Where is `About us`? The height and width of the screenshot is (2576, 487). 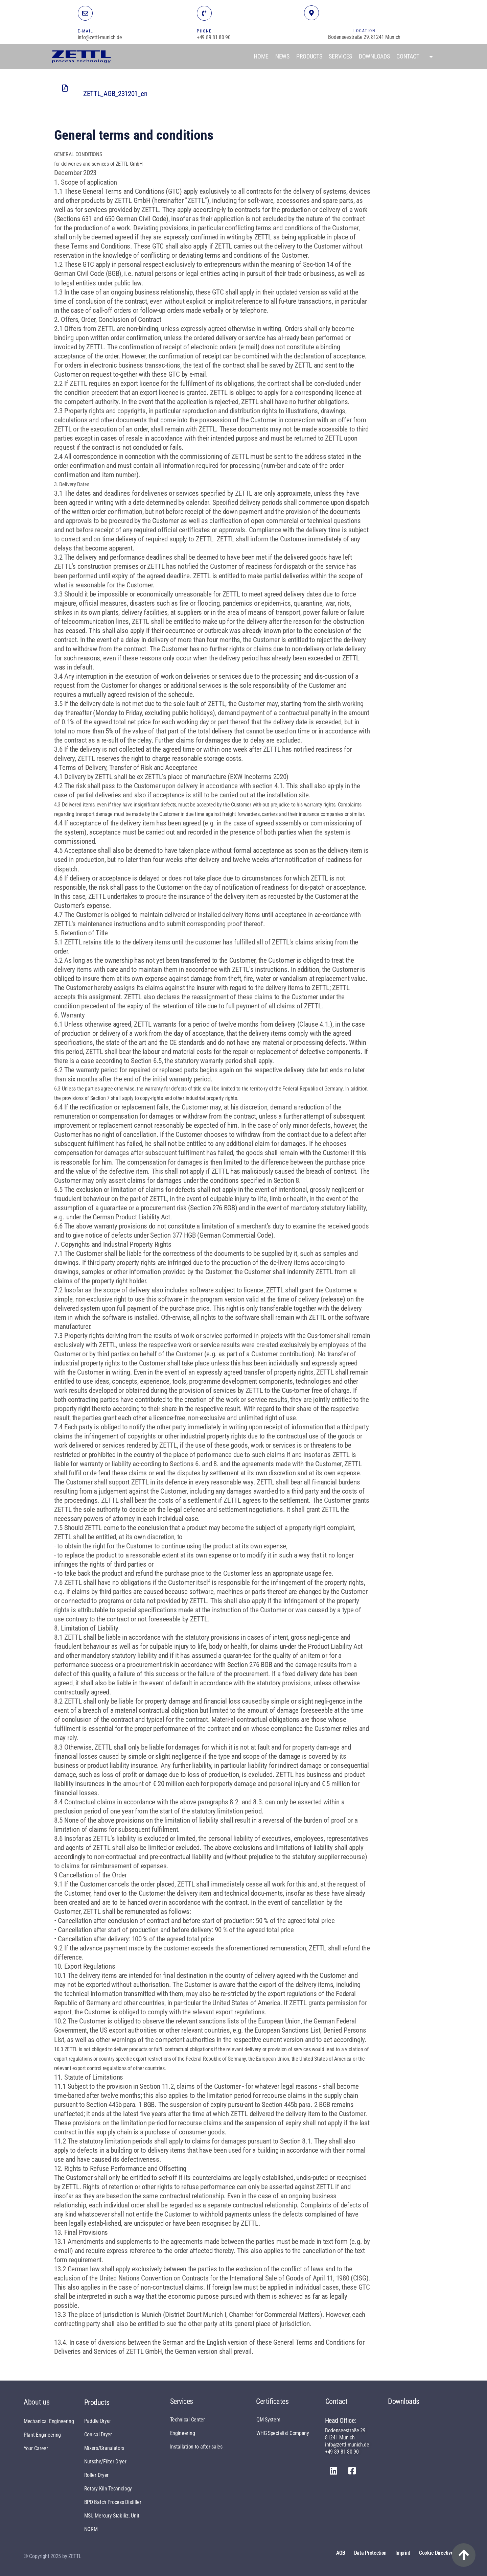 About us is located at coordinates (37, 2402).